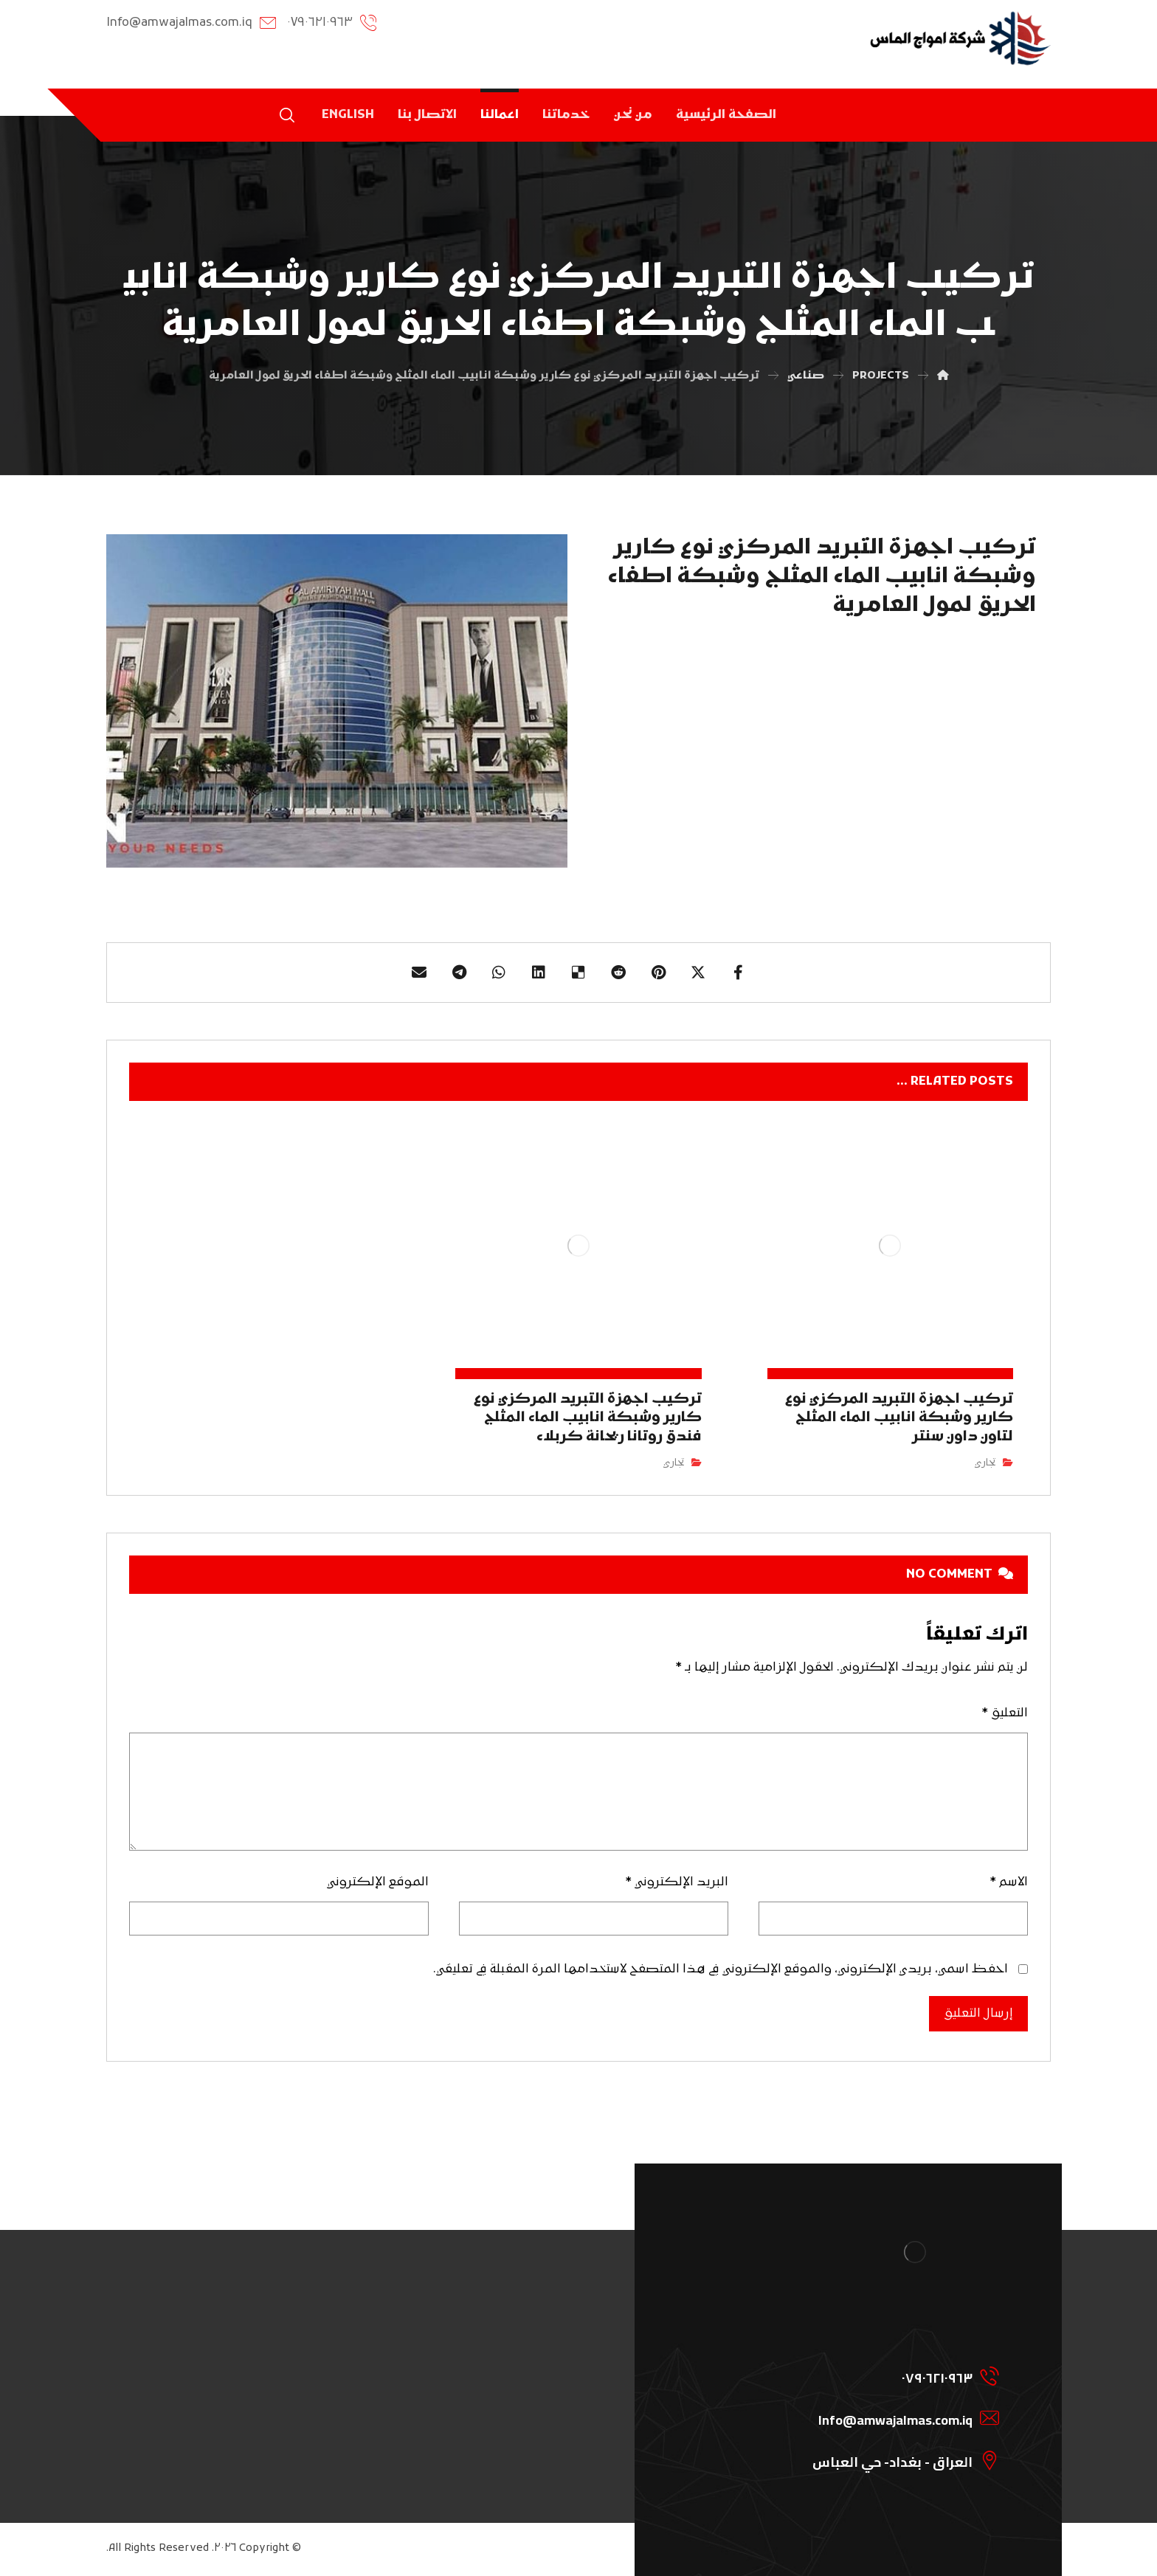 The image size is (1157, 2576). I want to click on تجاري, so click(985, 1463).